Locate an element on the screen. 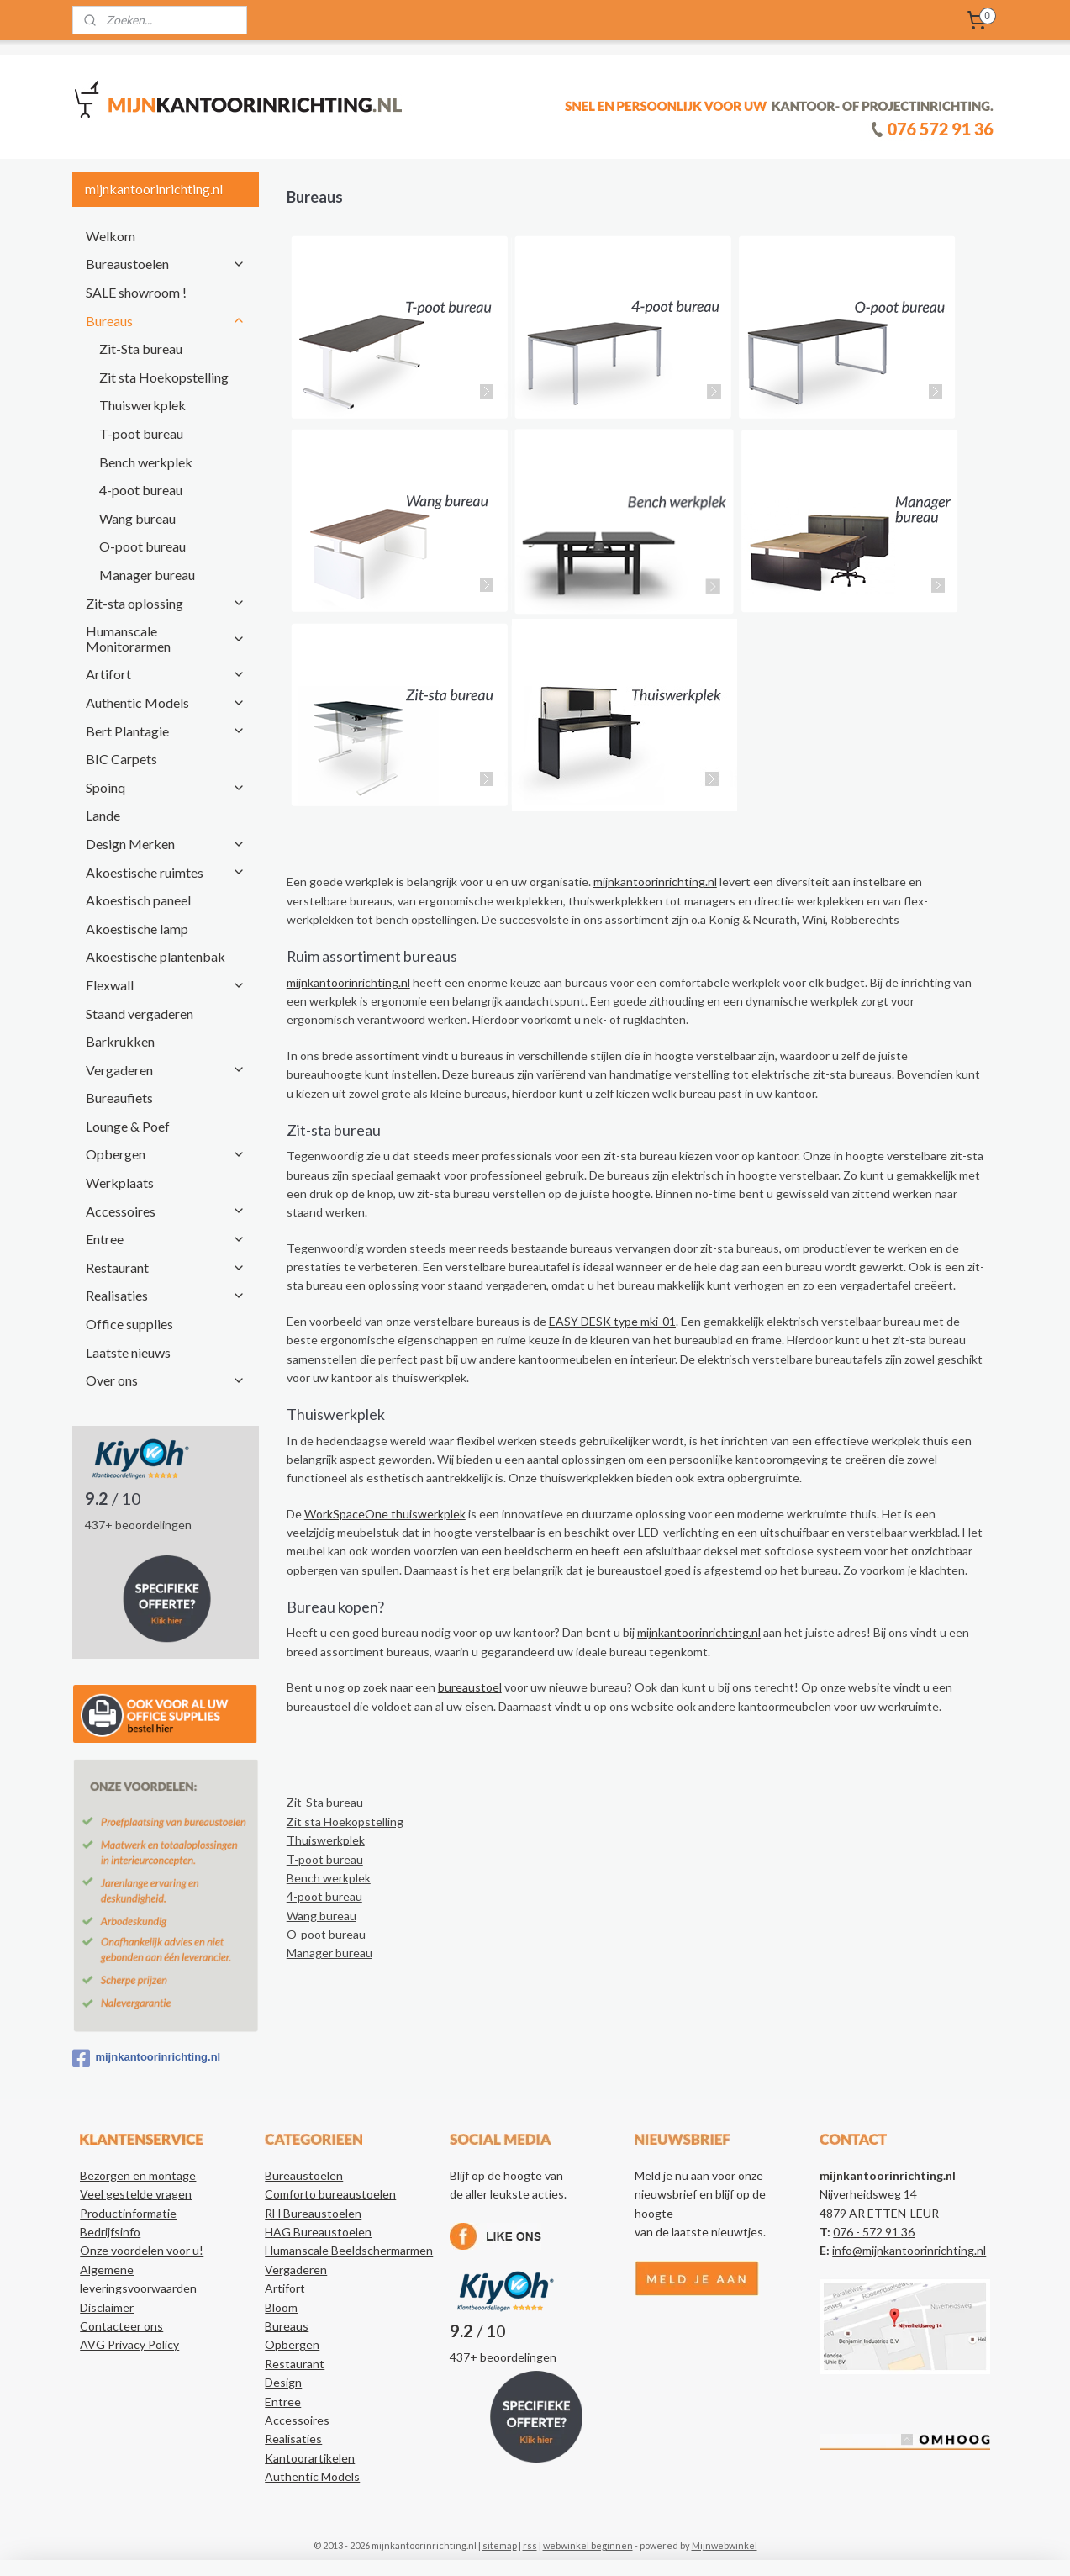  Lounge & Poef is located at coordinates (128, 1126).